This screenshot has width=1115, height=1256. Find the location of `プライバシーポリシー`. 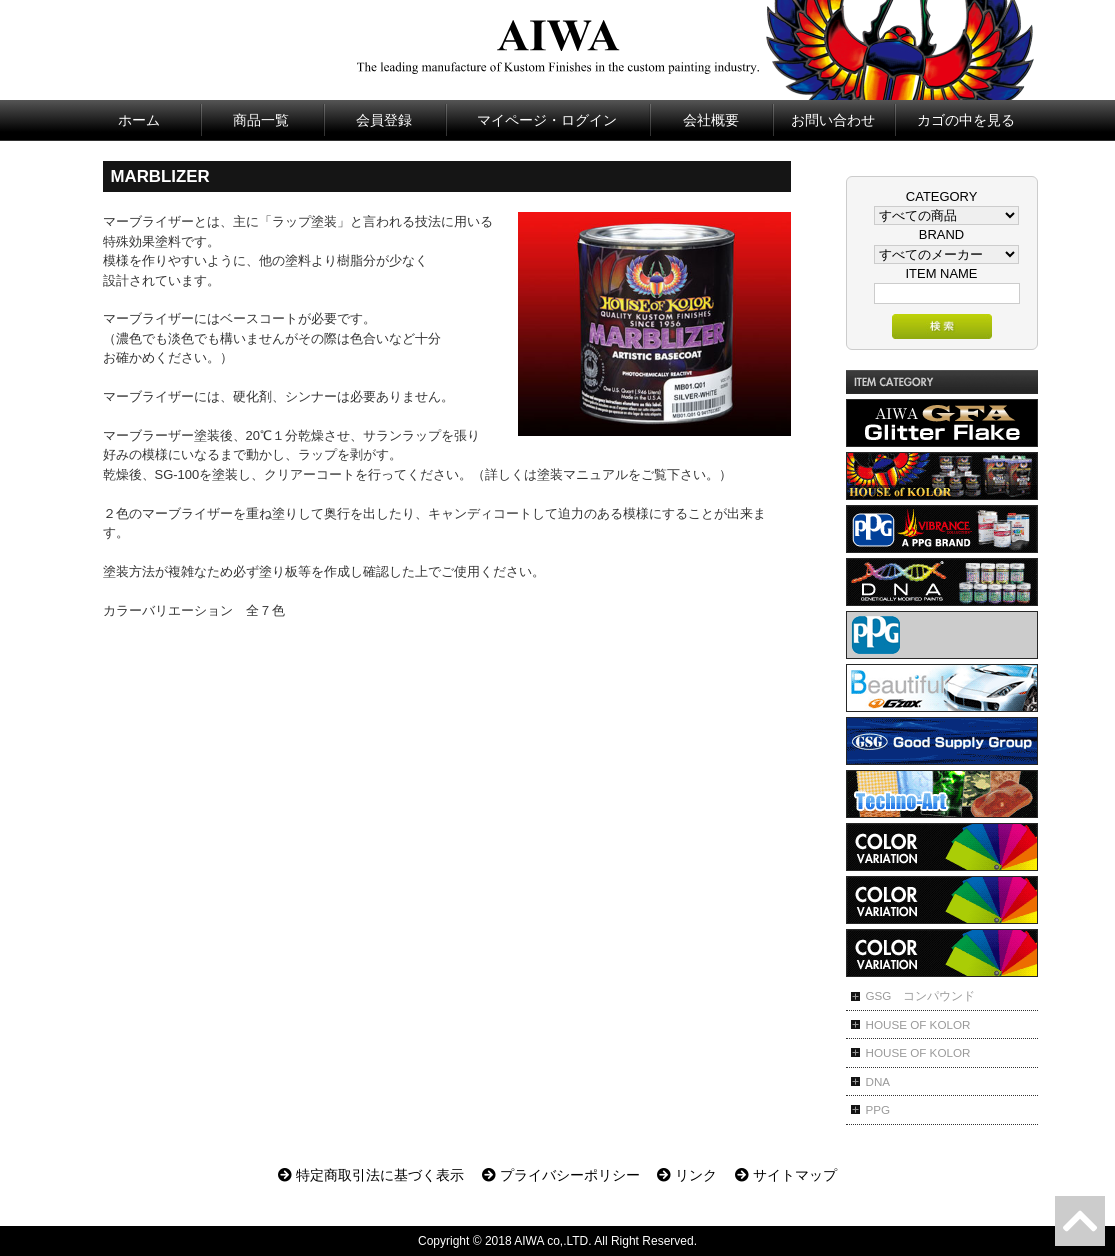

プライバシーポリシー is located at coordinates (561, 1175).